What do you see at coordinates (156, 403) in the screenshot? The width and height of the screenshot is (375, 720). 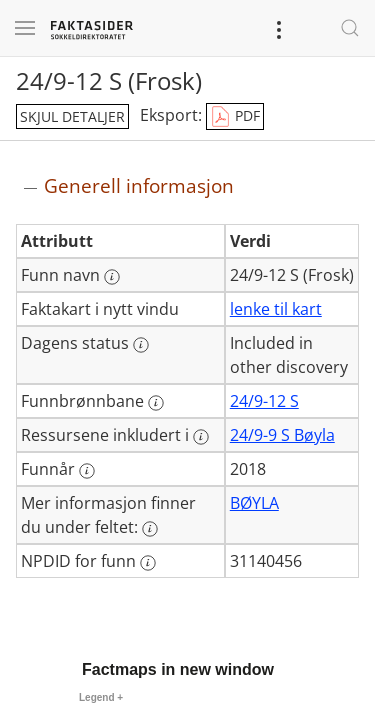 I see `[Mer informasjon: Funnbrønnbane]` at bounding box center [156, 403].